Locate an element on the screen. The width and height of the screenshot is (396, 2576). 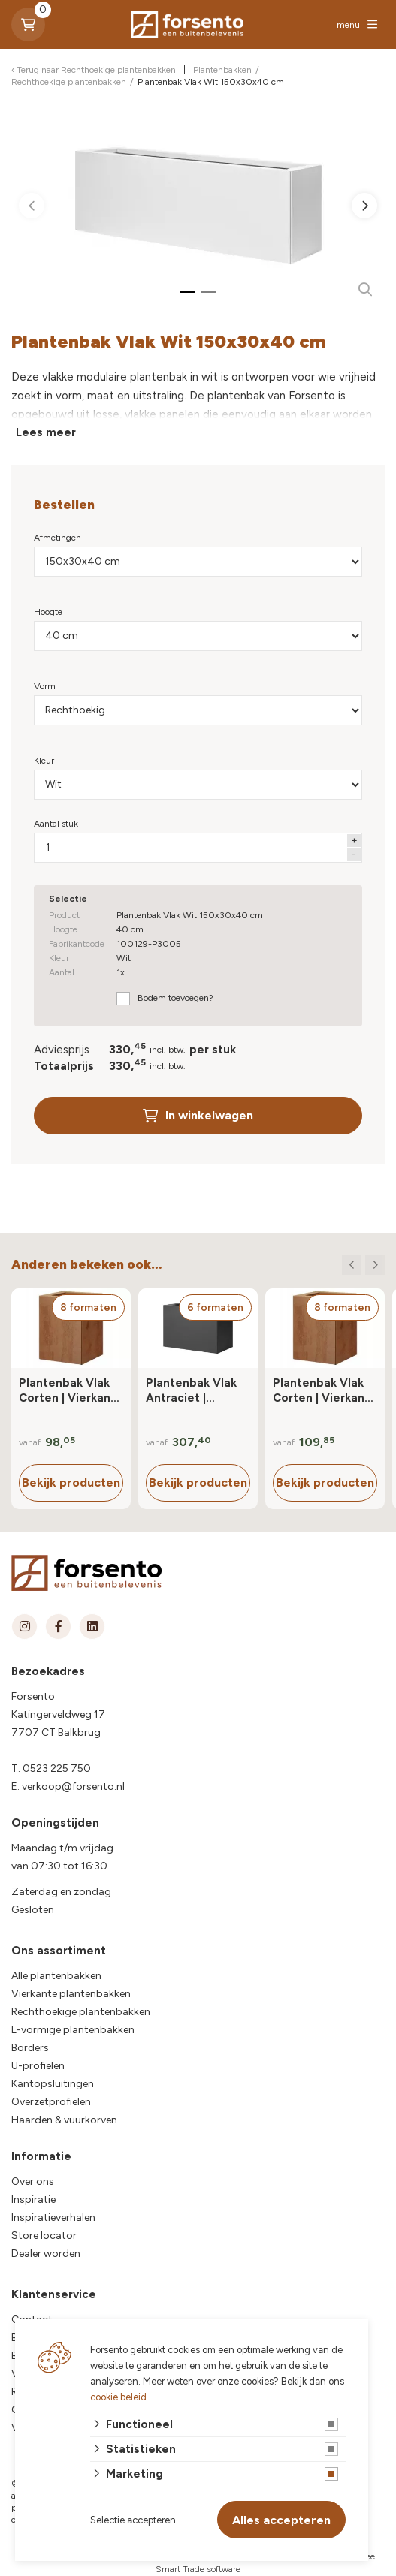
In winkelwagen is located at coordinates (198, 1115).